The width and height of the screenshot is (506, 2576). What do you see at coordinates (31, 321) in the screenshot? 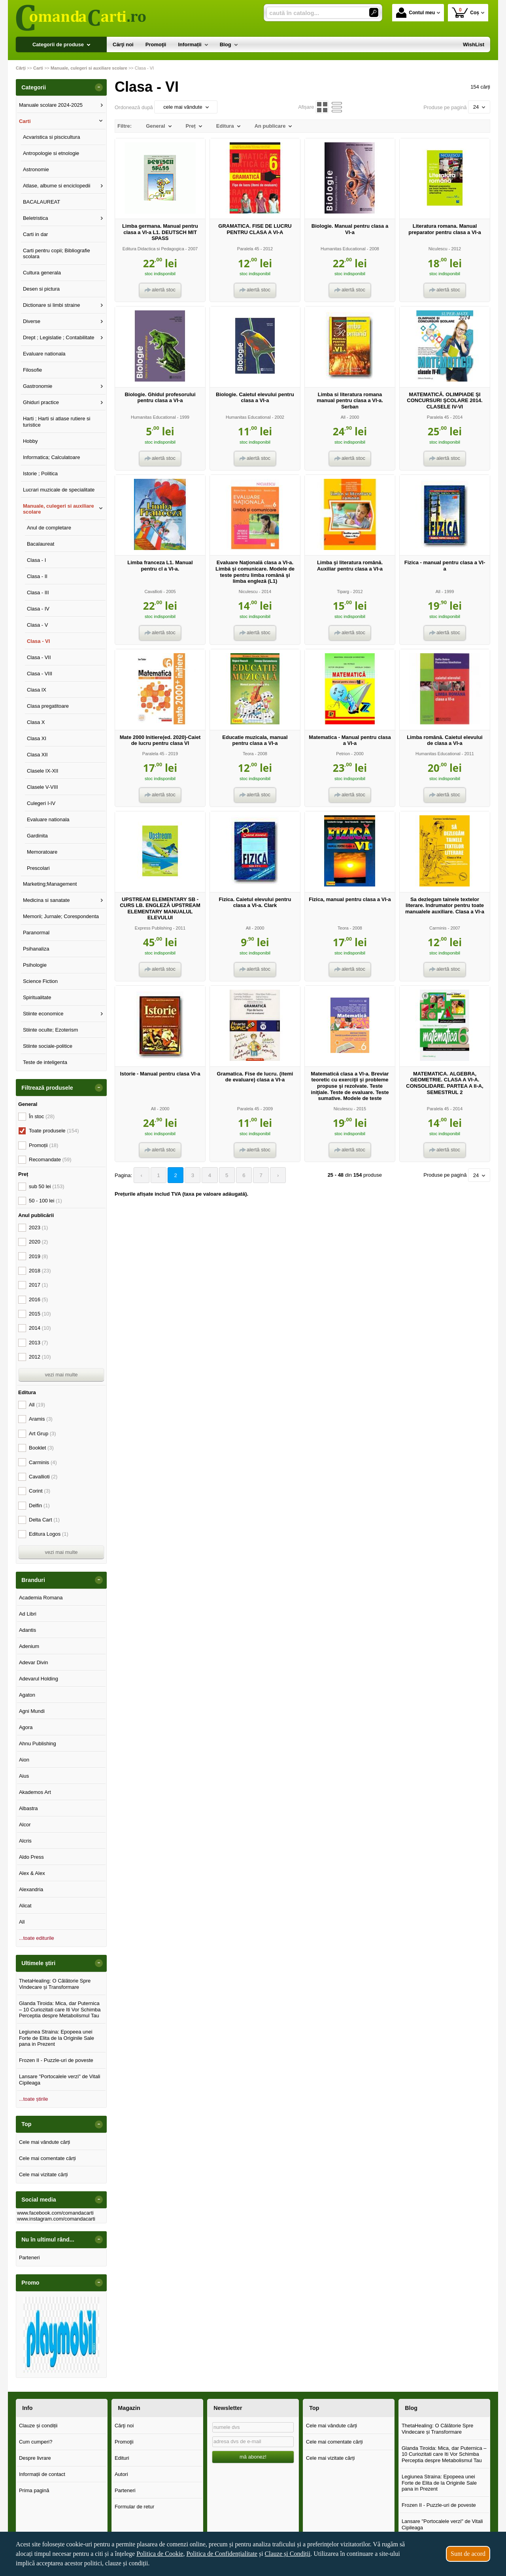
I see `Diverse` at bounding box center [31, 321].